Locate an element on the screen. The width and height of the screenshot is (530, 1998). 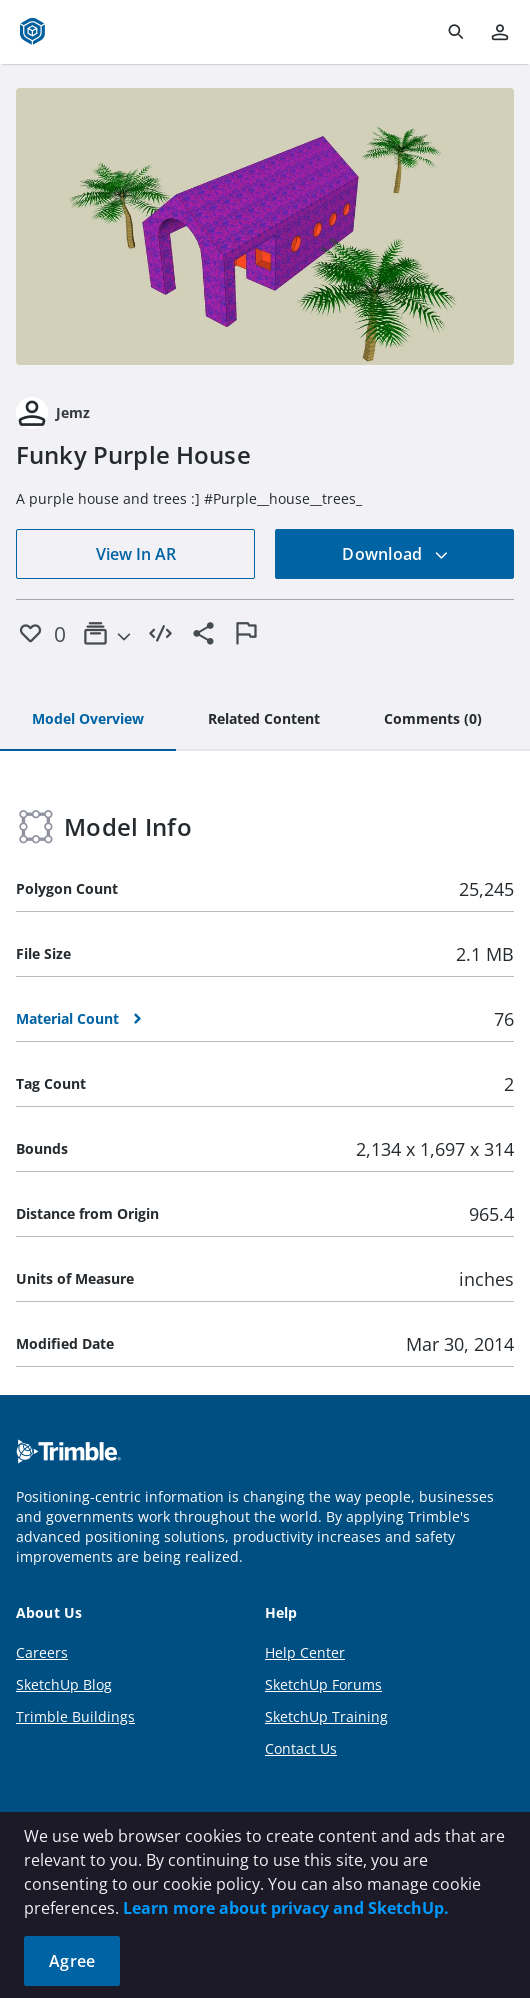
Agree is located at coordinates (72, 1961).